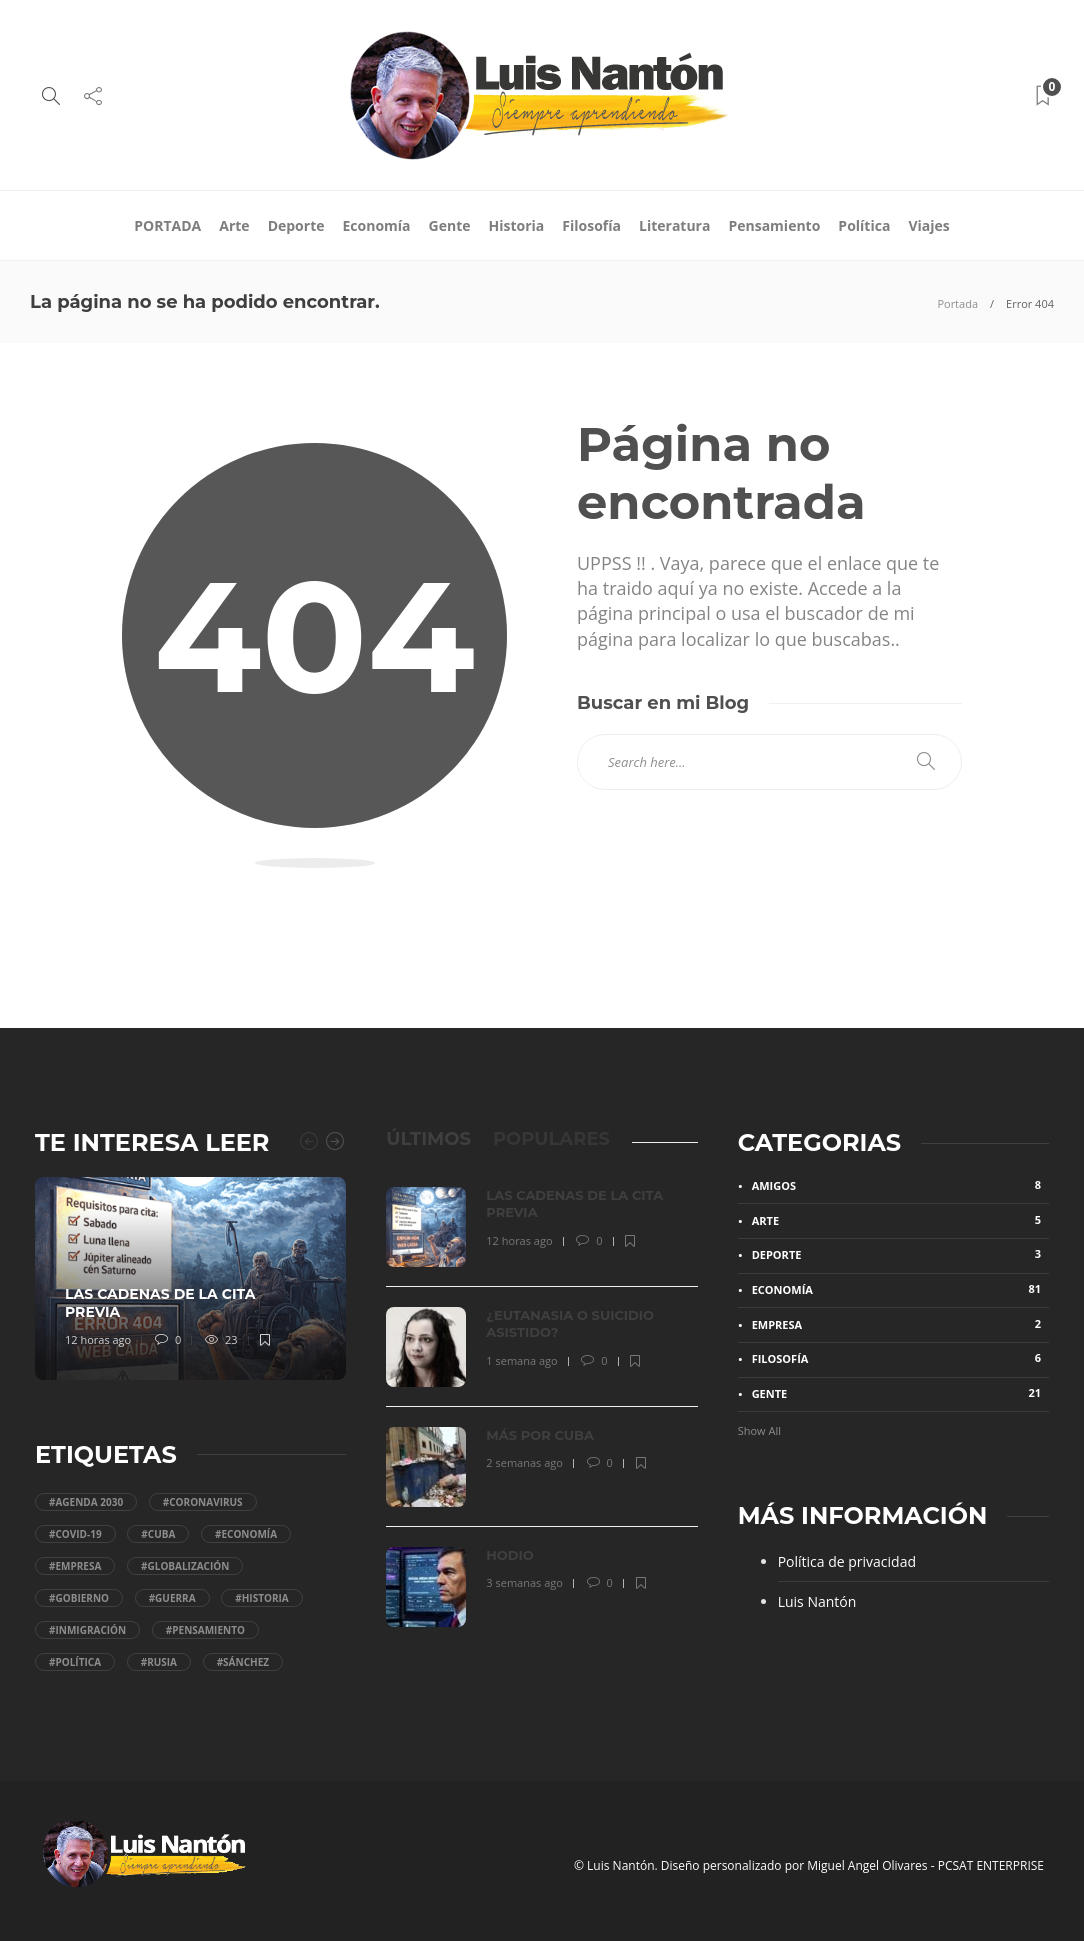 The width and height of the screenshot is (1084, 1941). Describe the element at coordinates (817, 1601) in the screenshot. I see `Luis Nantón` at that location.